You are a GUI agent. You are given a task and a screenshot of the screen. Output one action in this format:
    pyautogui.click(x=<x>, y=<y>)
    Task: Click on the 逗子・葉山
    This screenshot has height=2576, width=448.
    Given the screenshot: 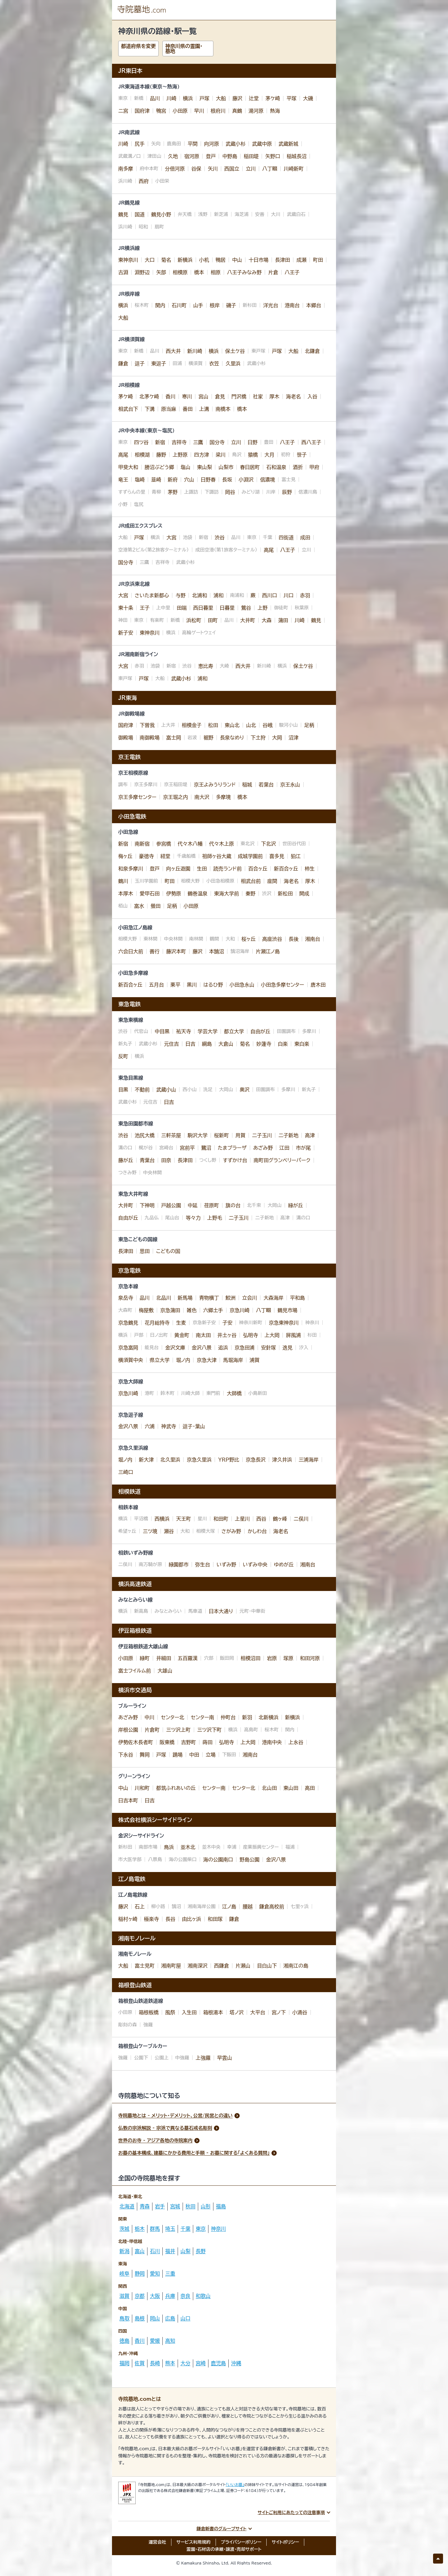 What is the action you would take?
    pyautogui.click(x=194, y=1426)
    